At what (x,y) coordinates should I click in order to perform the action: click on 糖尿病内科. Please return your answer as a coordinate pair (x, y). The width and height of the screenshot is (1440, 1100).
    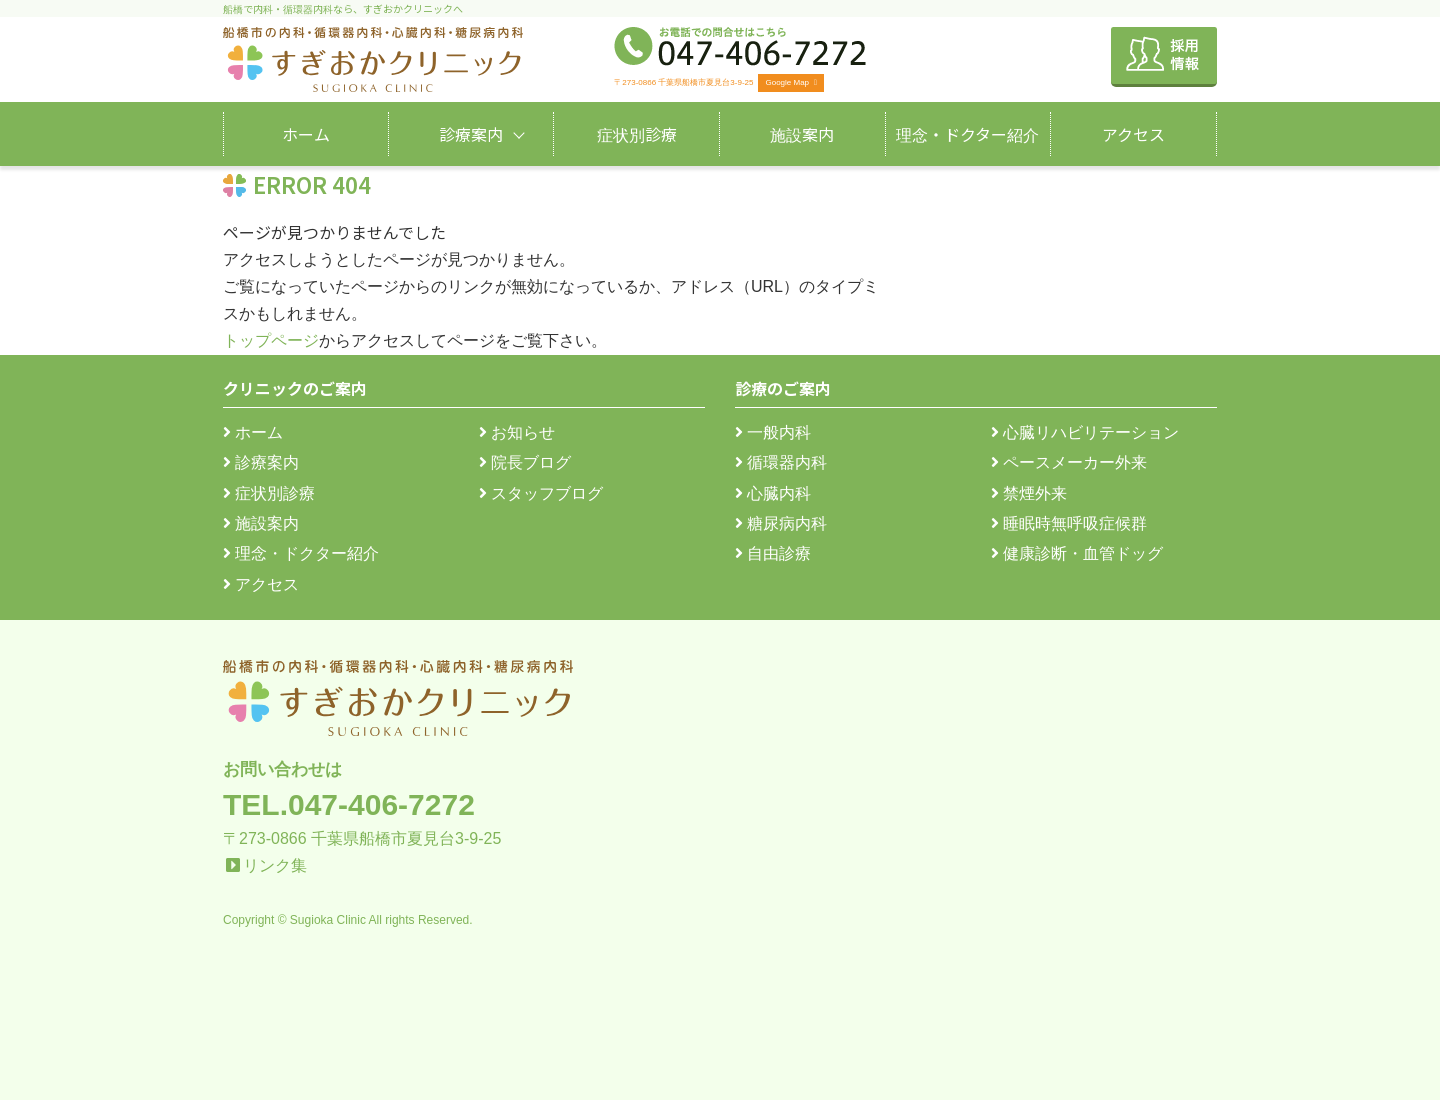
    Looking at the image, I should click on (781, 523).